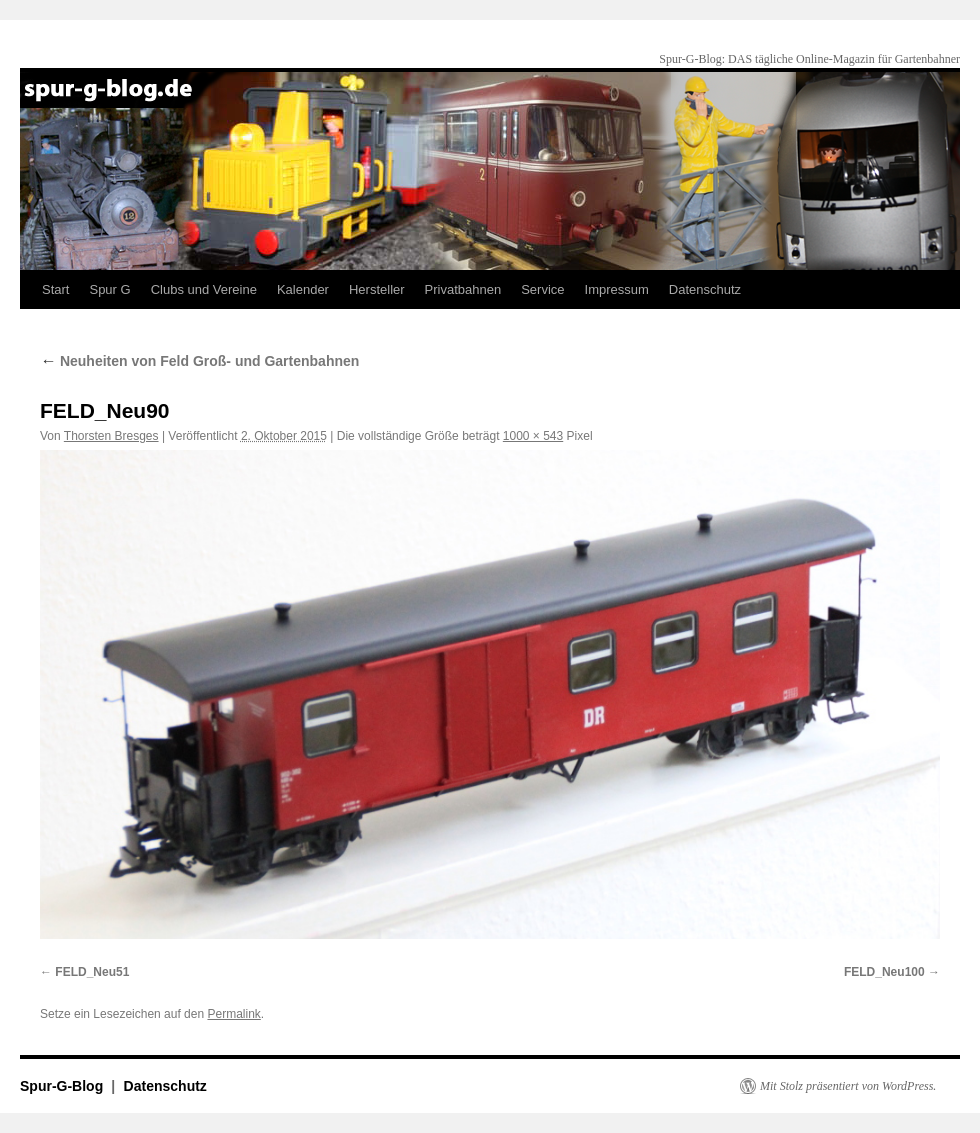  Describe the element at coordinates (204, 289) in the screenshot. I see `Clubs und Vereine` at that location.